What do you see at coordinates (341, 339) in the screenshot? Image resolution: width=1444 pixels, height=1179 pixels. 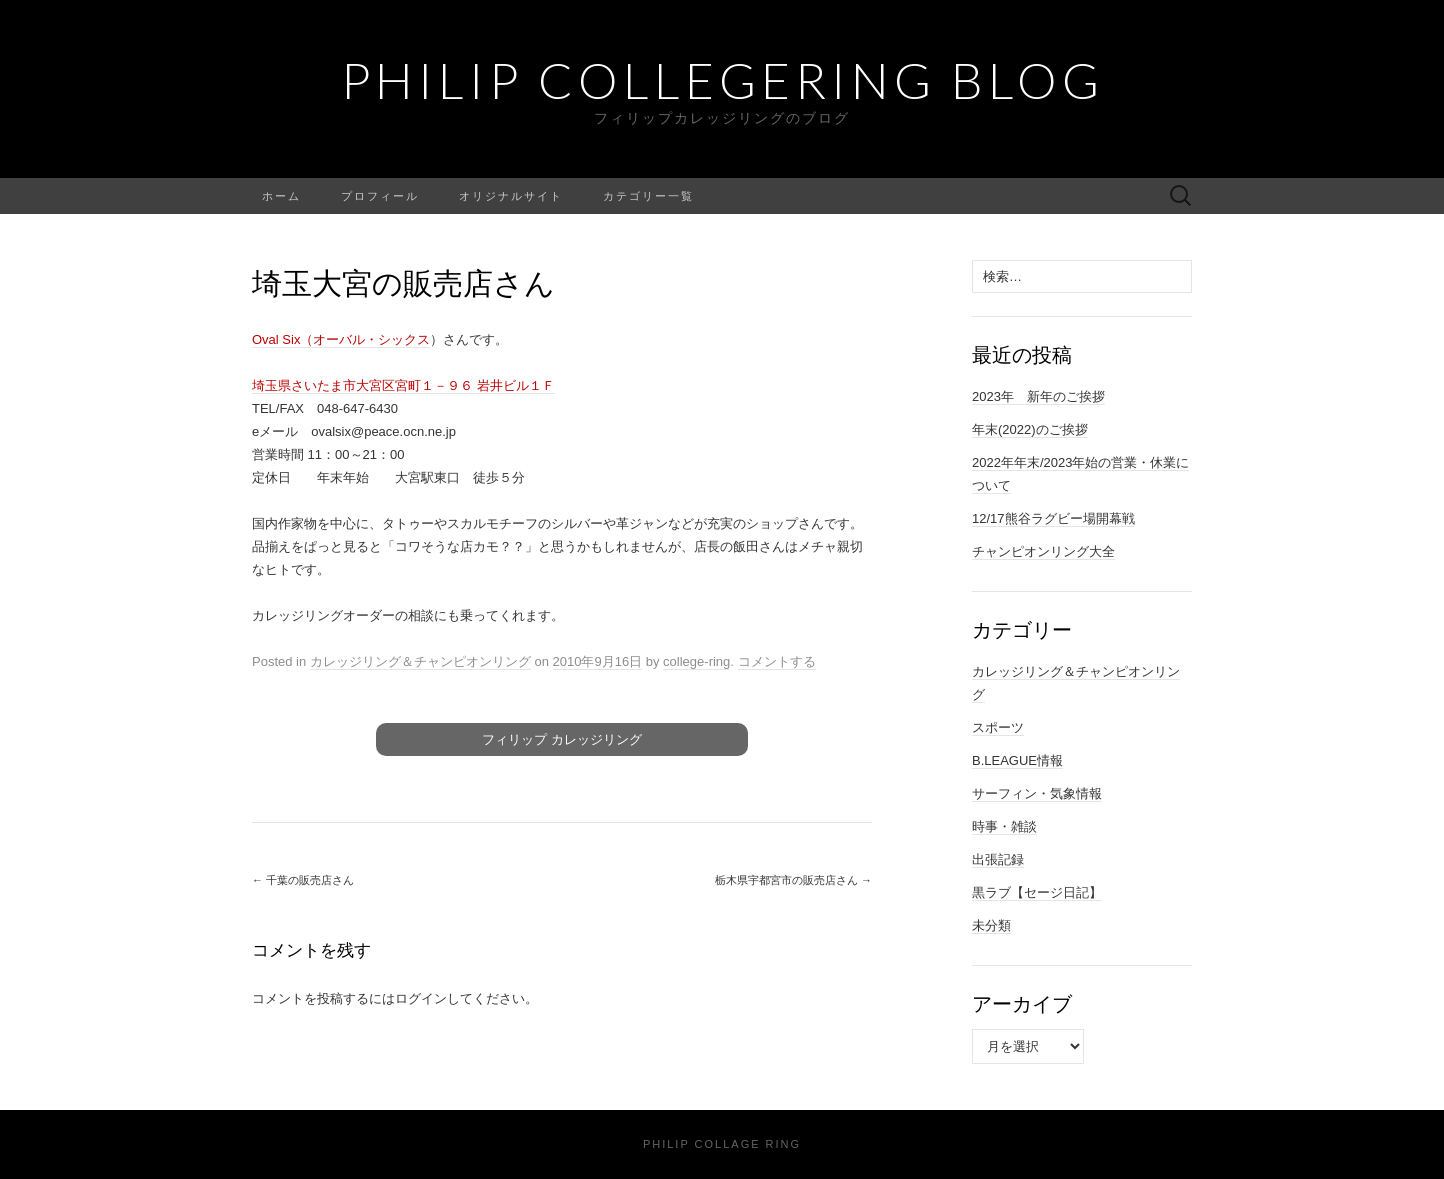 I see `Oval Six（オーバル・シックス` at bounding box center [341, 339].